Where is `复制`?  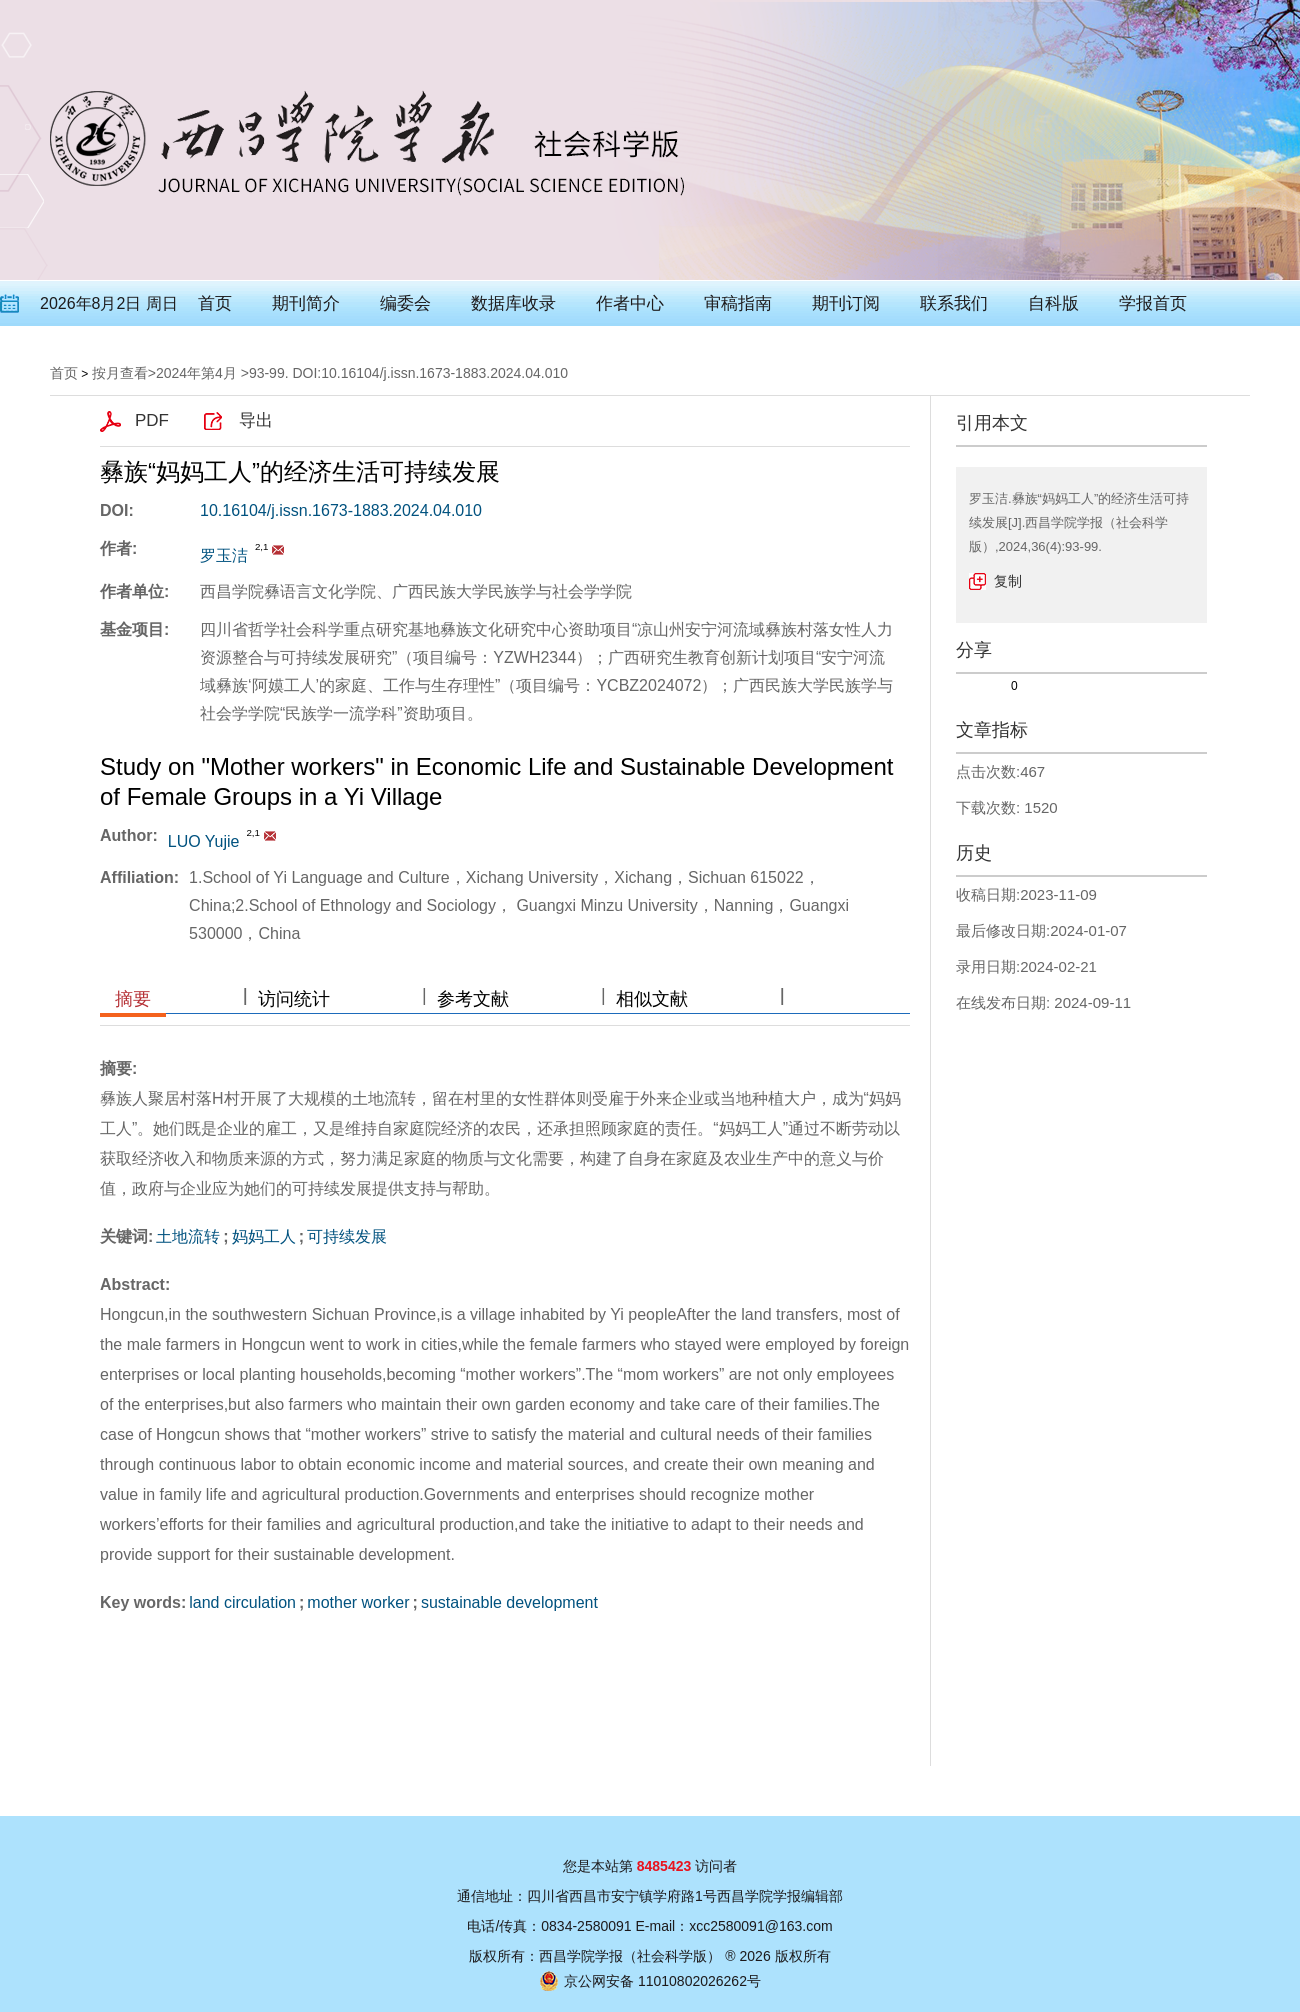 复制 is located at coordinates (1008, 581).